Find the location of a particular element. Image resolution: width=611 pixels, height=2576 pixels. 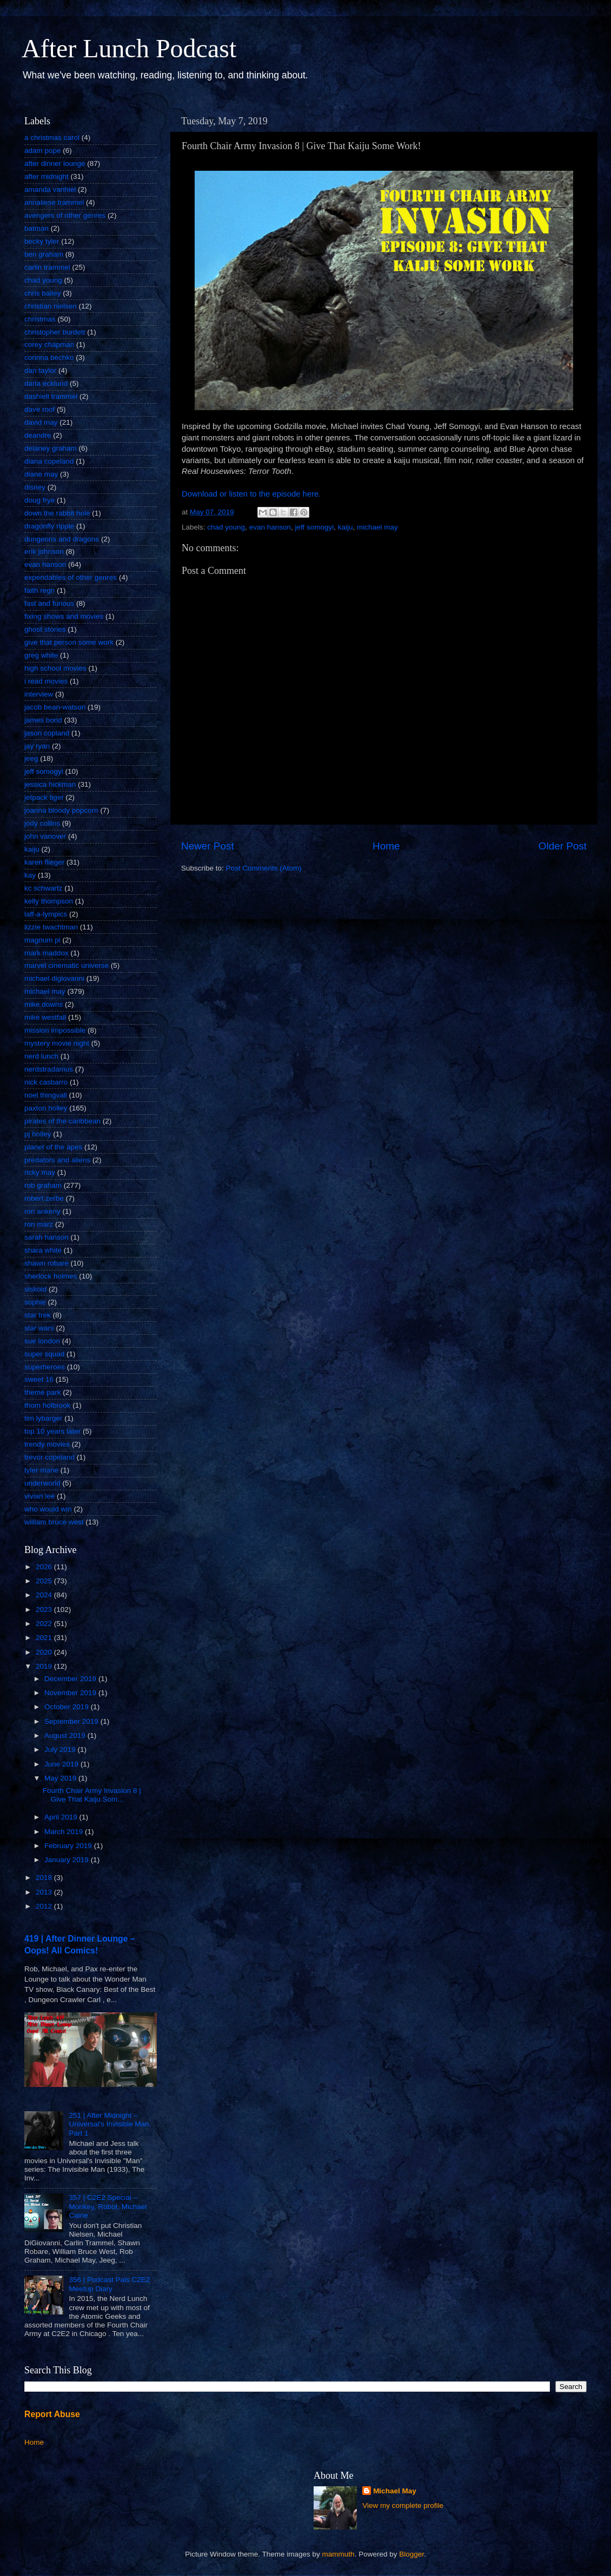

siskoid is located at coordinates (35, 1289).